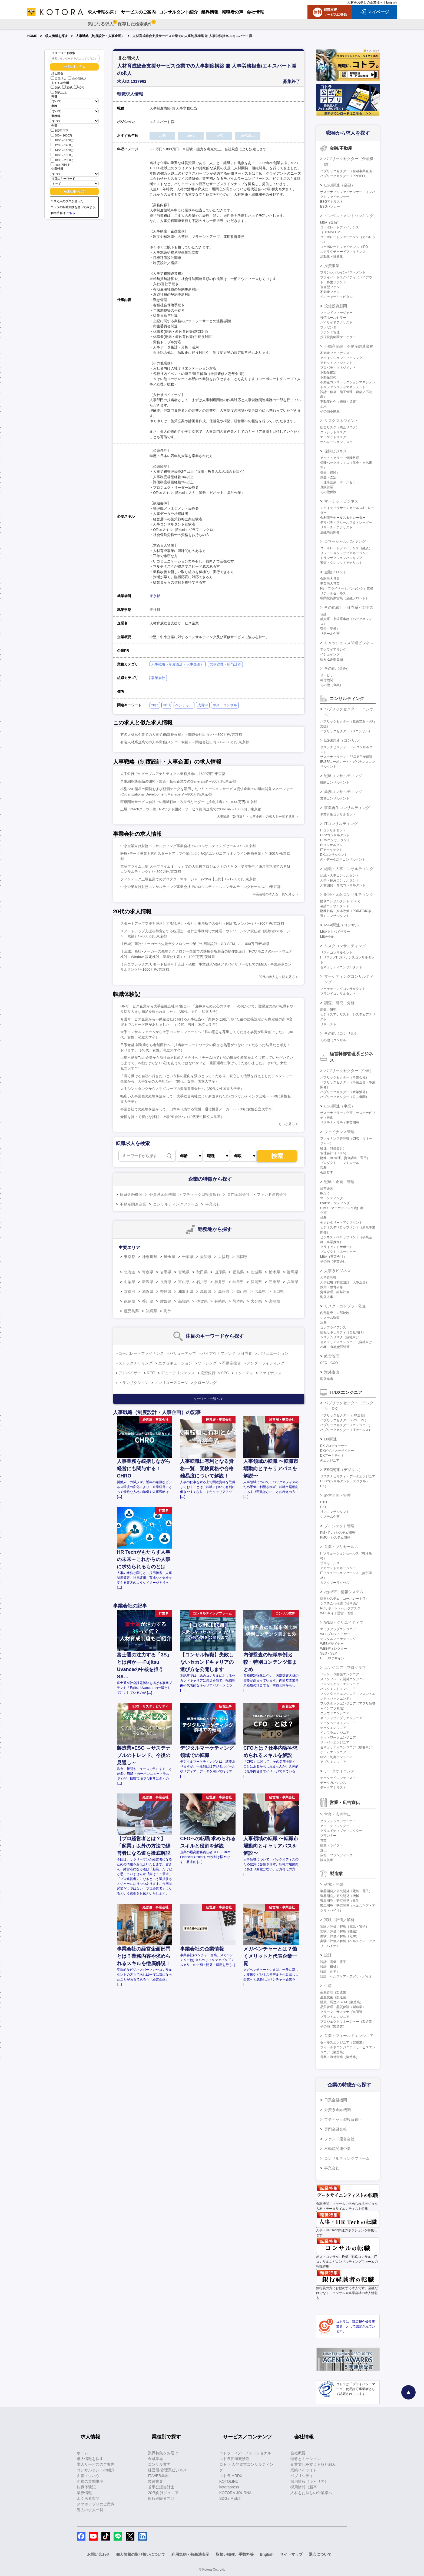 This screenshot has height=2576, width=424. Describe the element at coordinates (184, 742) in the screenshot. I see `有名人材系企業での人事労務(メンバー候補）＜関連会社出向＞/～800万円/東京都` at that location.